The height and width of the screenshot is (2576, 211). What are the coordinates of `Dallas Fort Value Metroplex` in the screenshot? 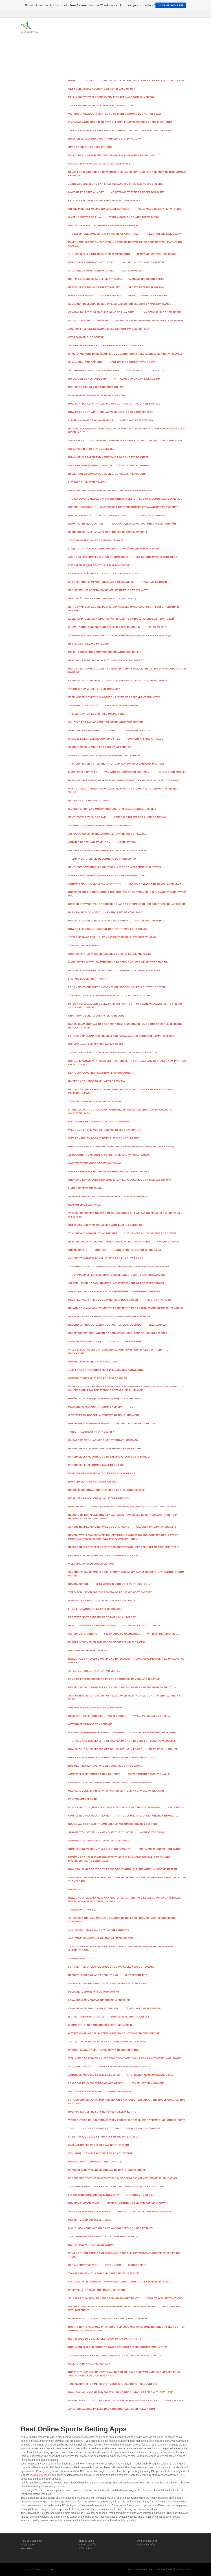 It's located at (89, 2363).